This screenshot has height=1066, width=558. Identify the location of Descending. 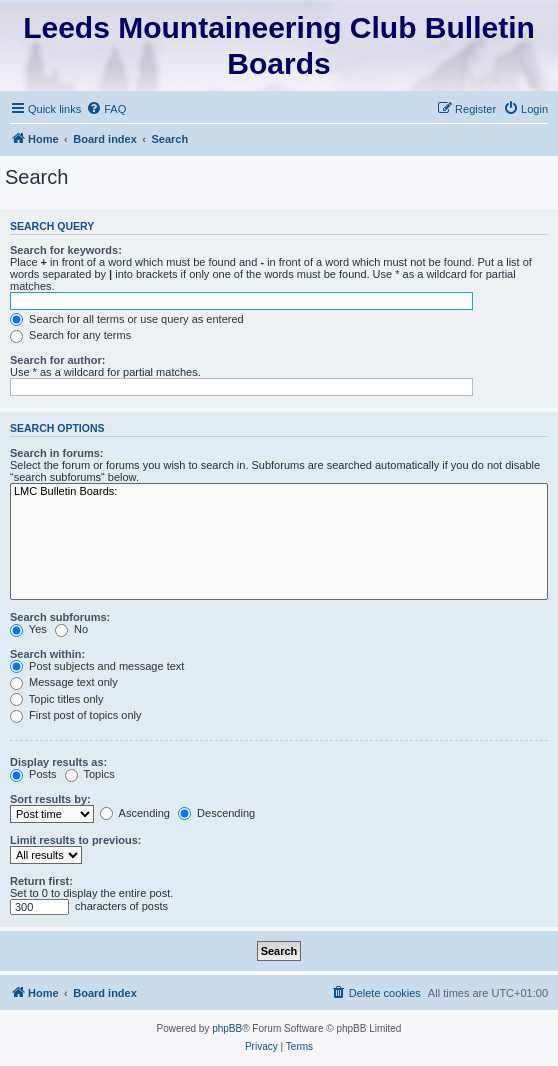
(216, 813).